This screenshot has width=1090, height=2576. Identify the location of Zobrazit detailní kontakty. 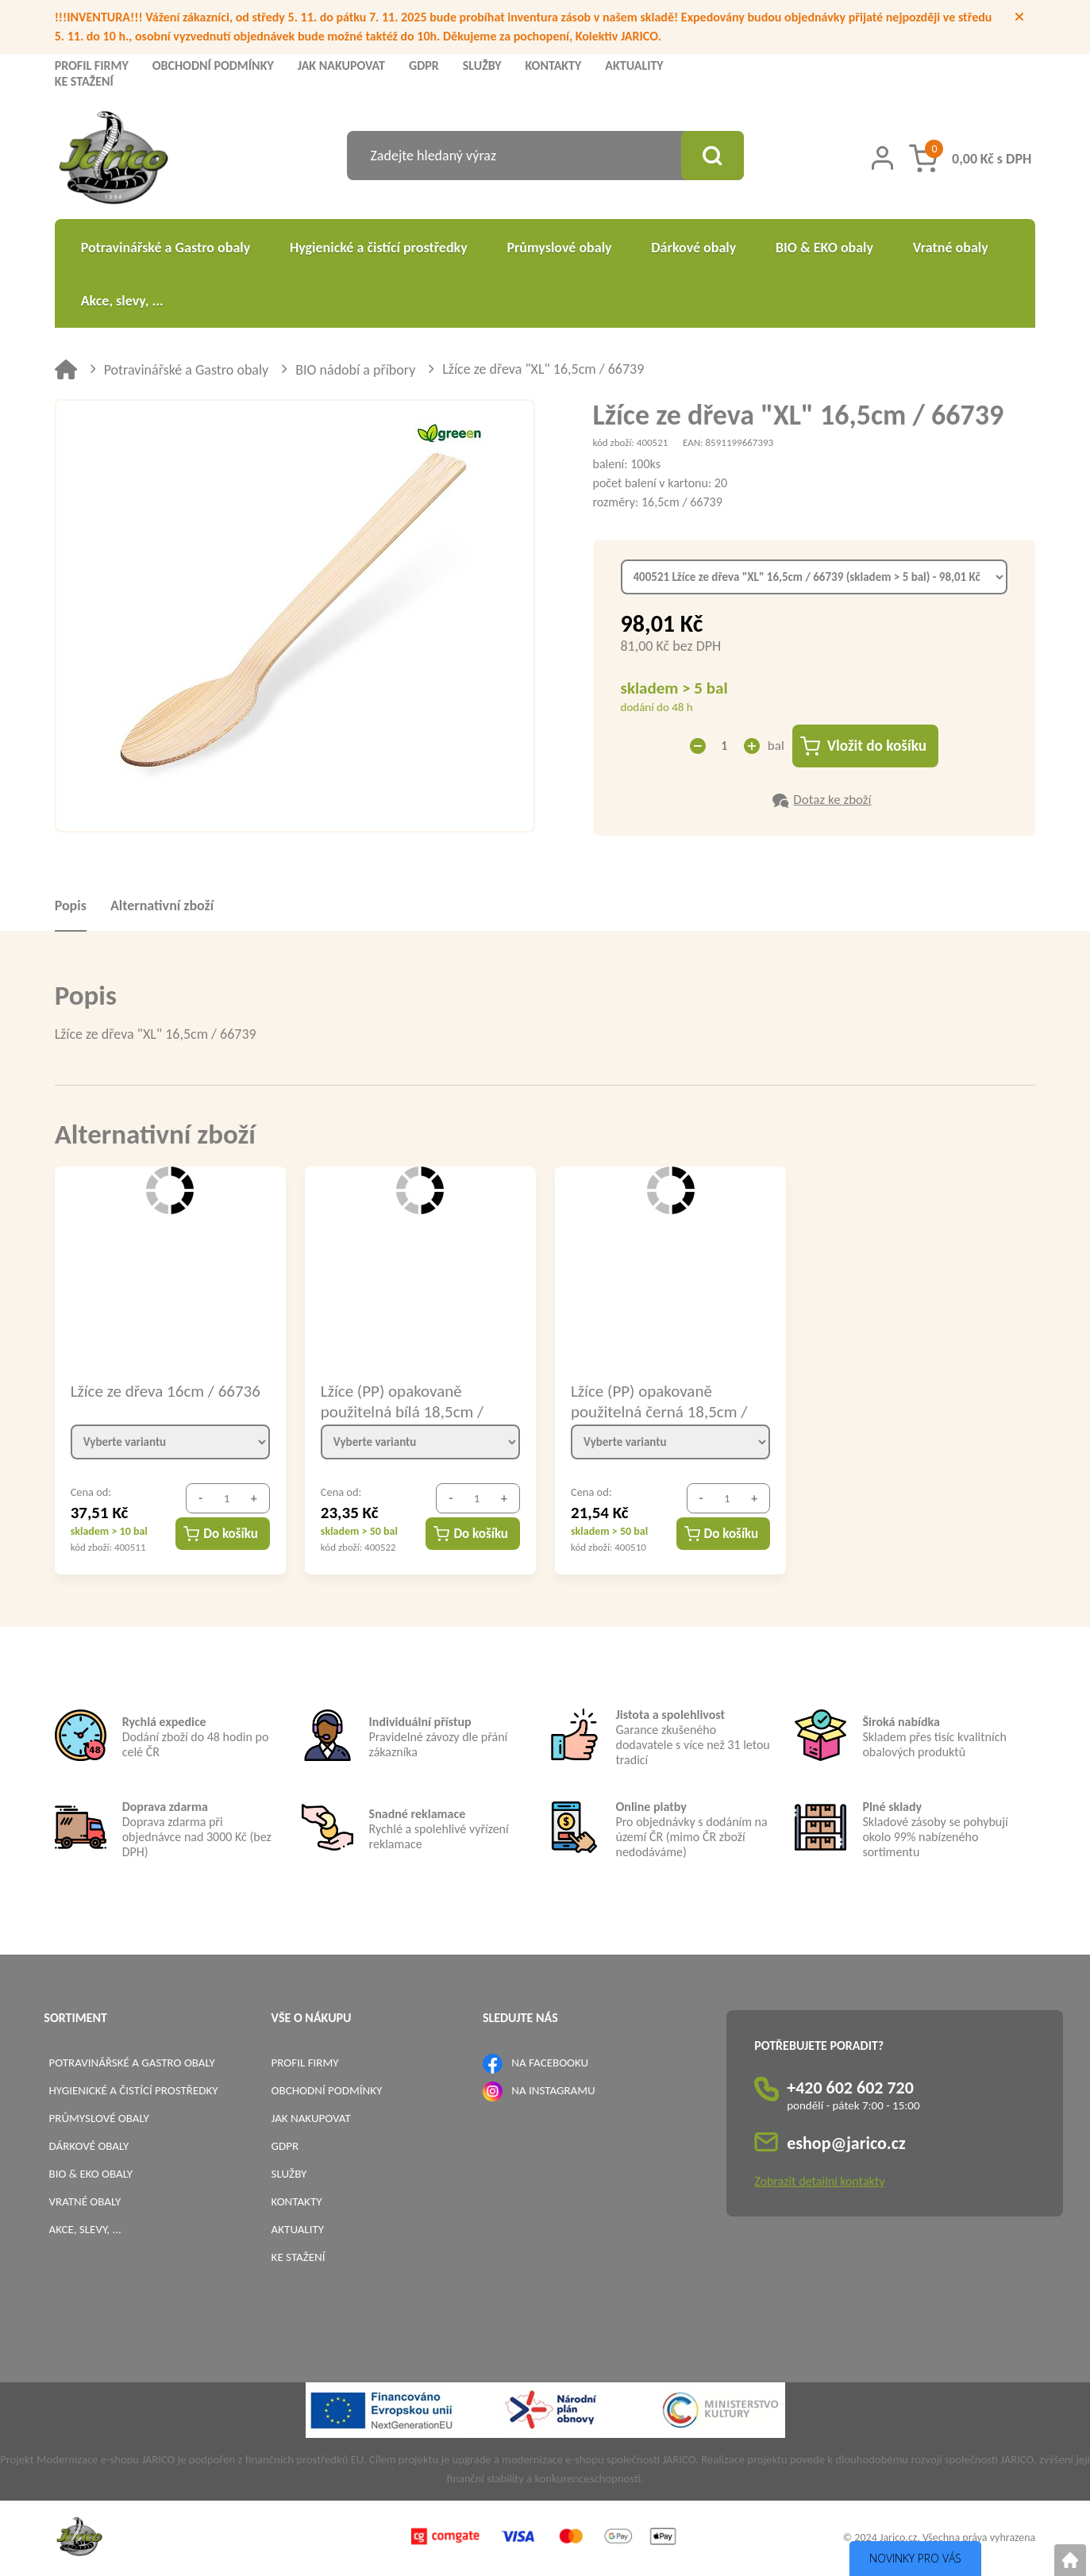
(819, 2181).